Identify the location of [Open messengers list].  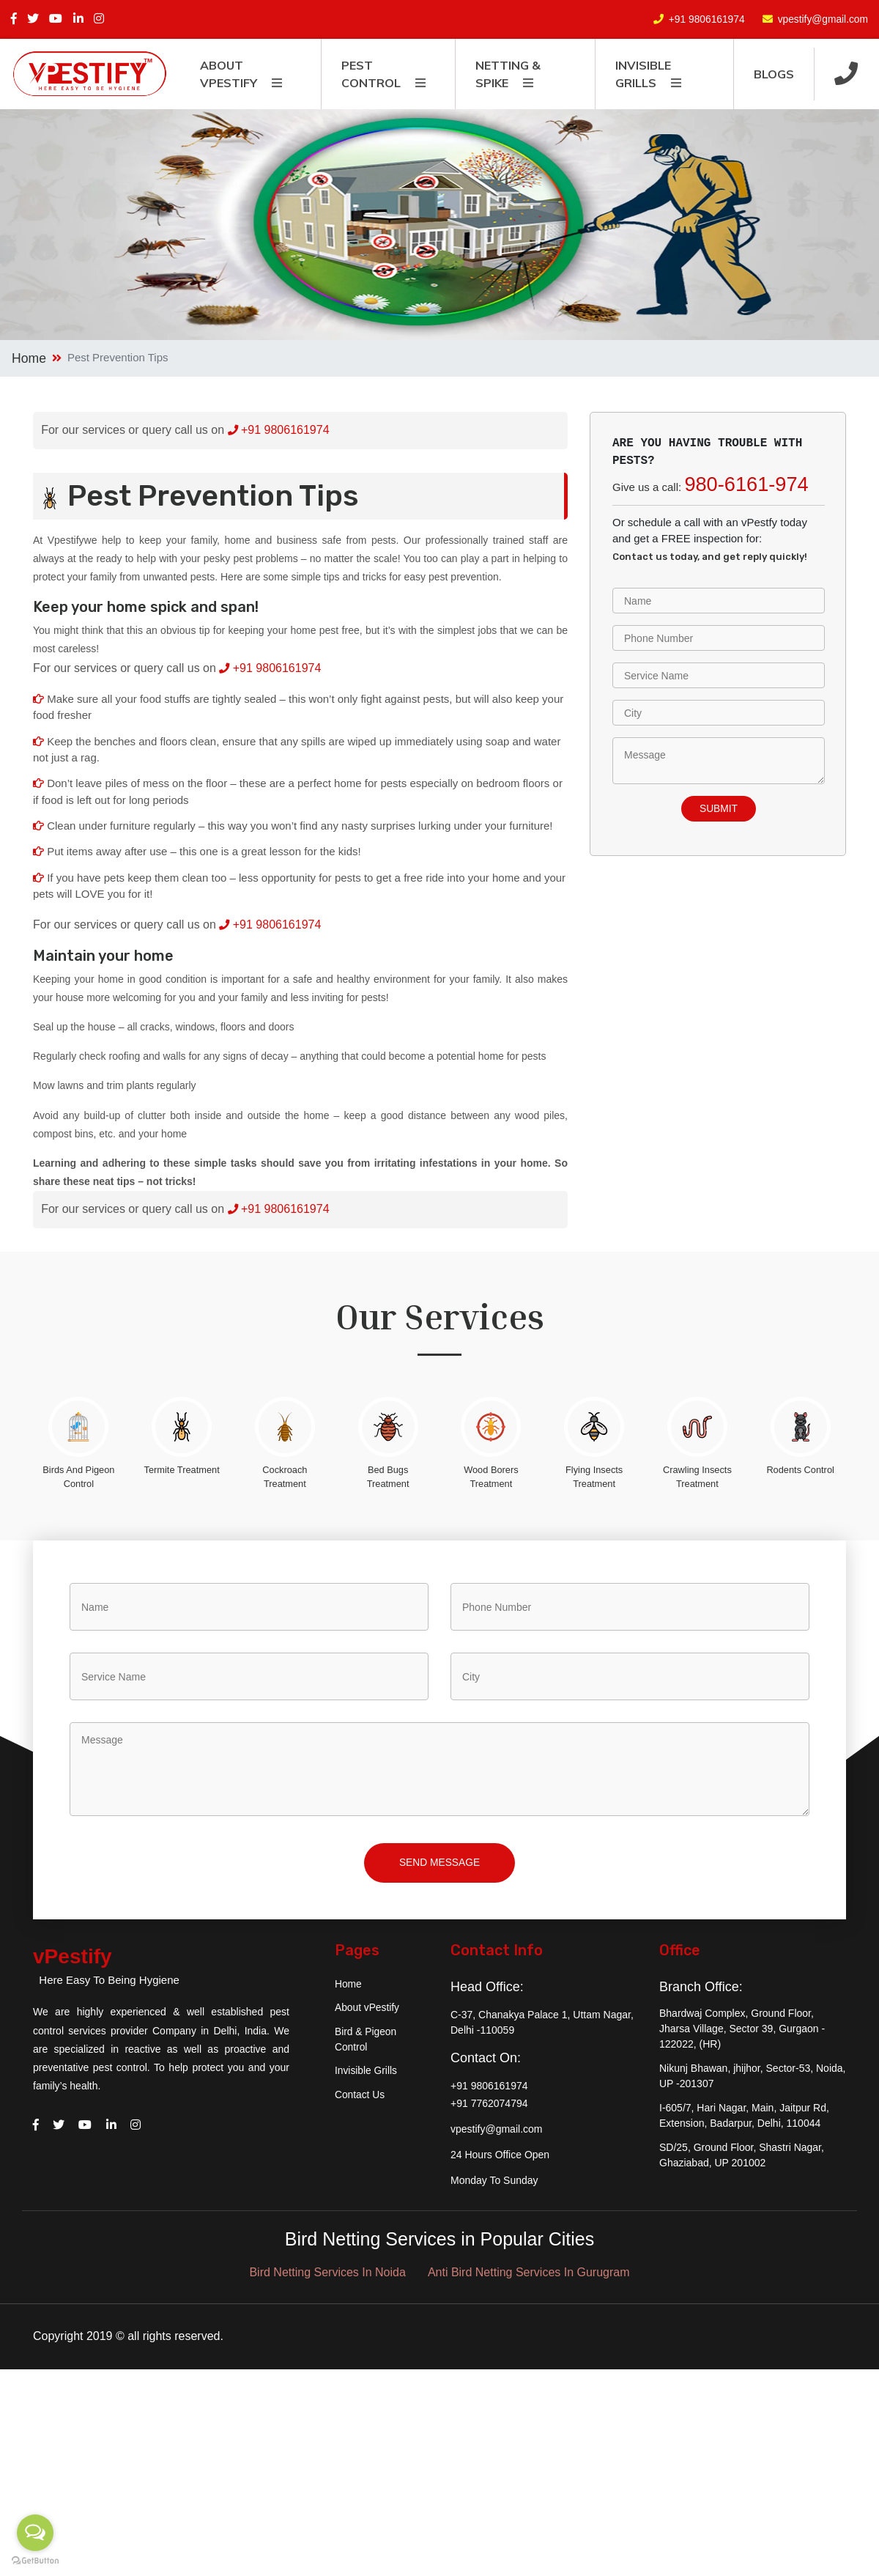
(35, 2532).